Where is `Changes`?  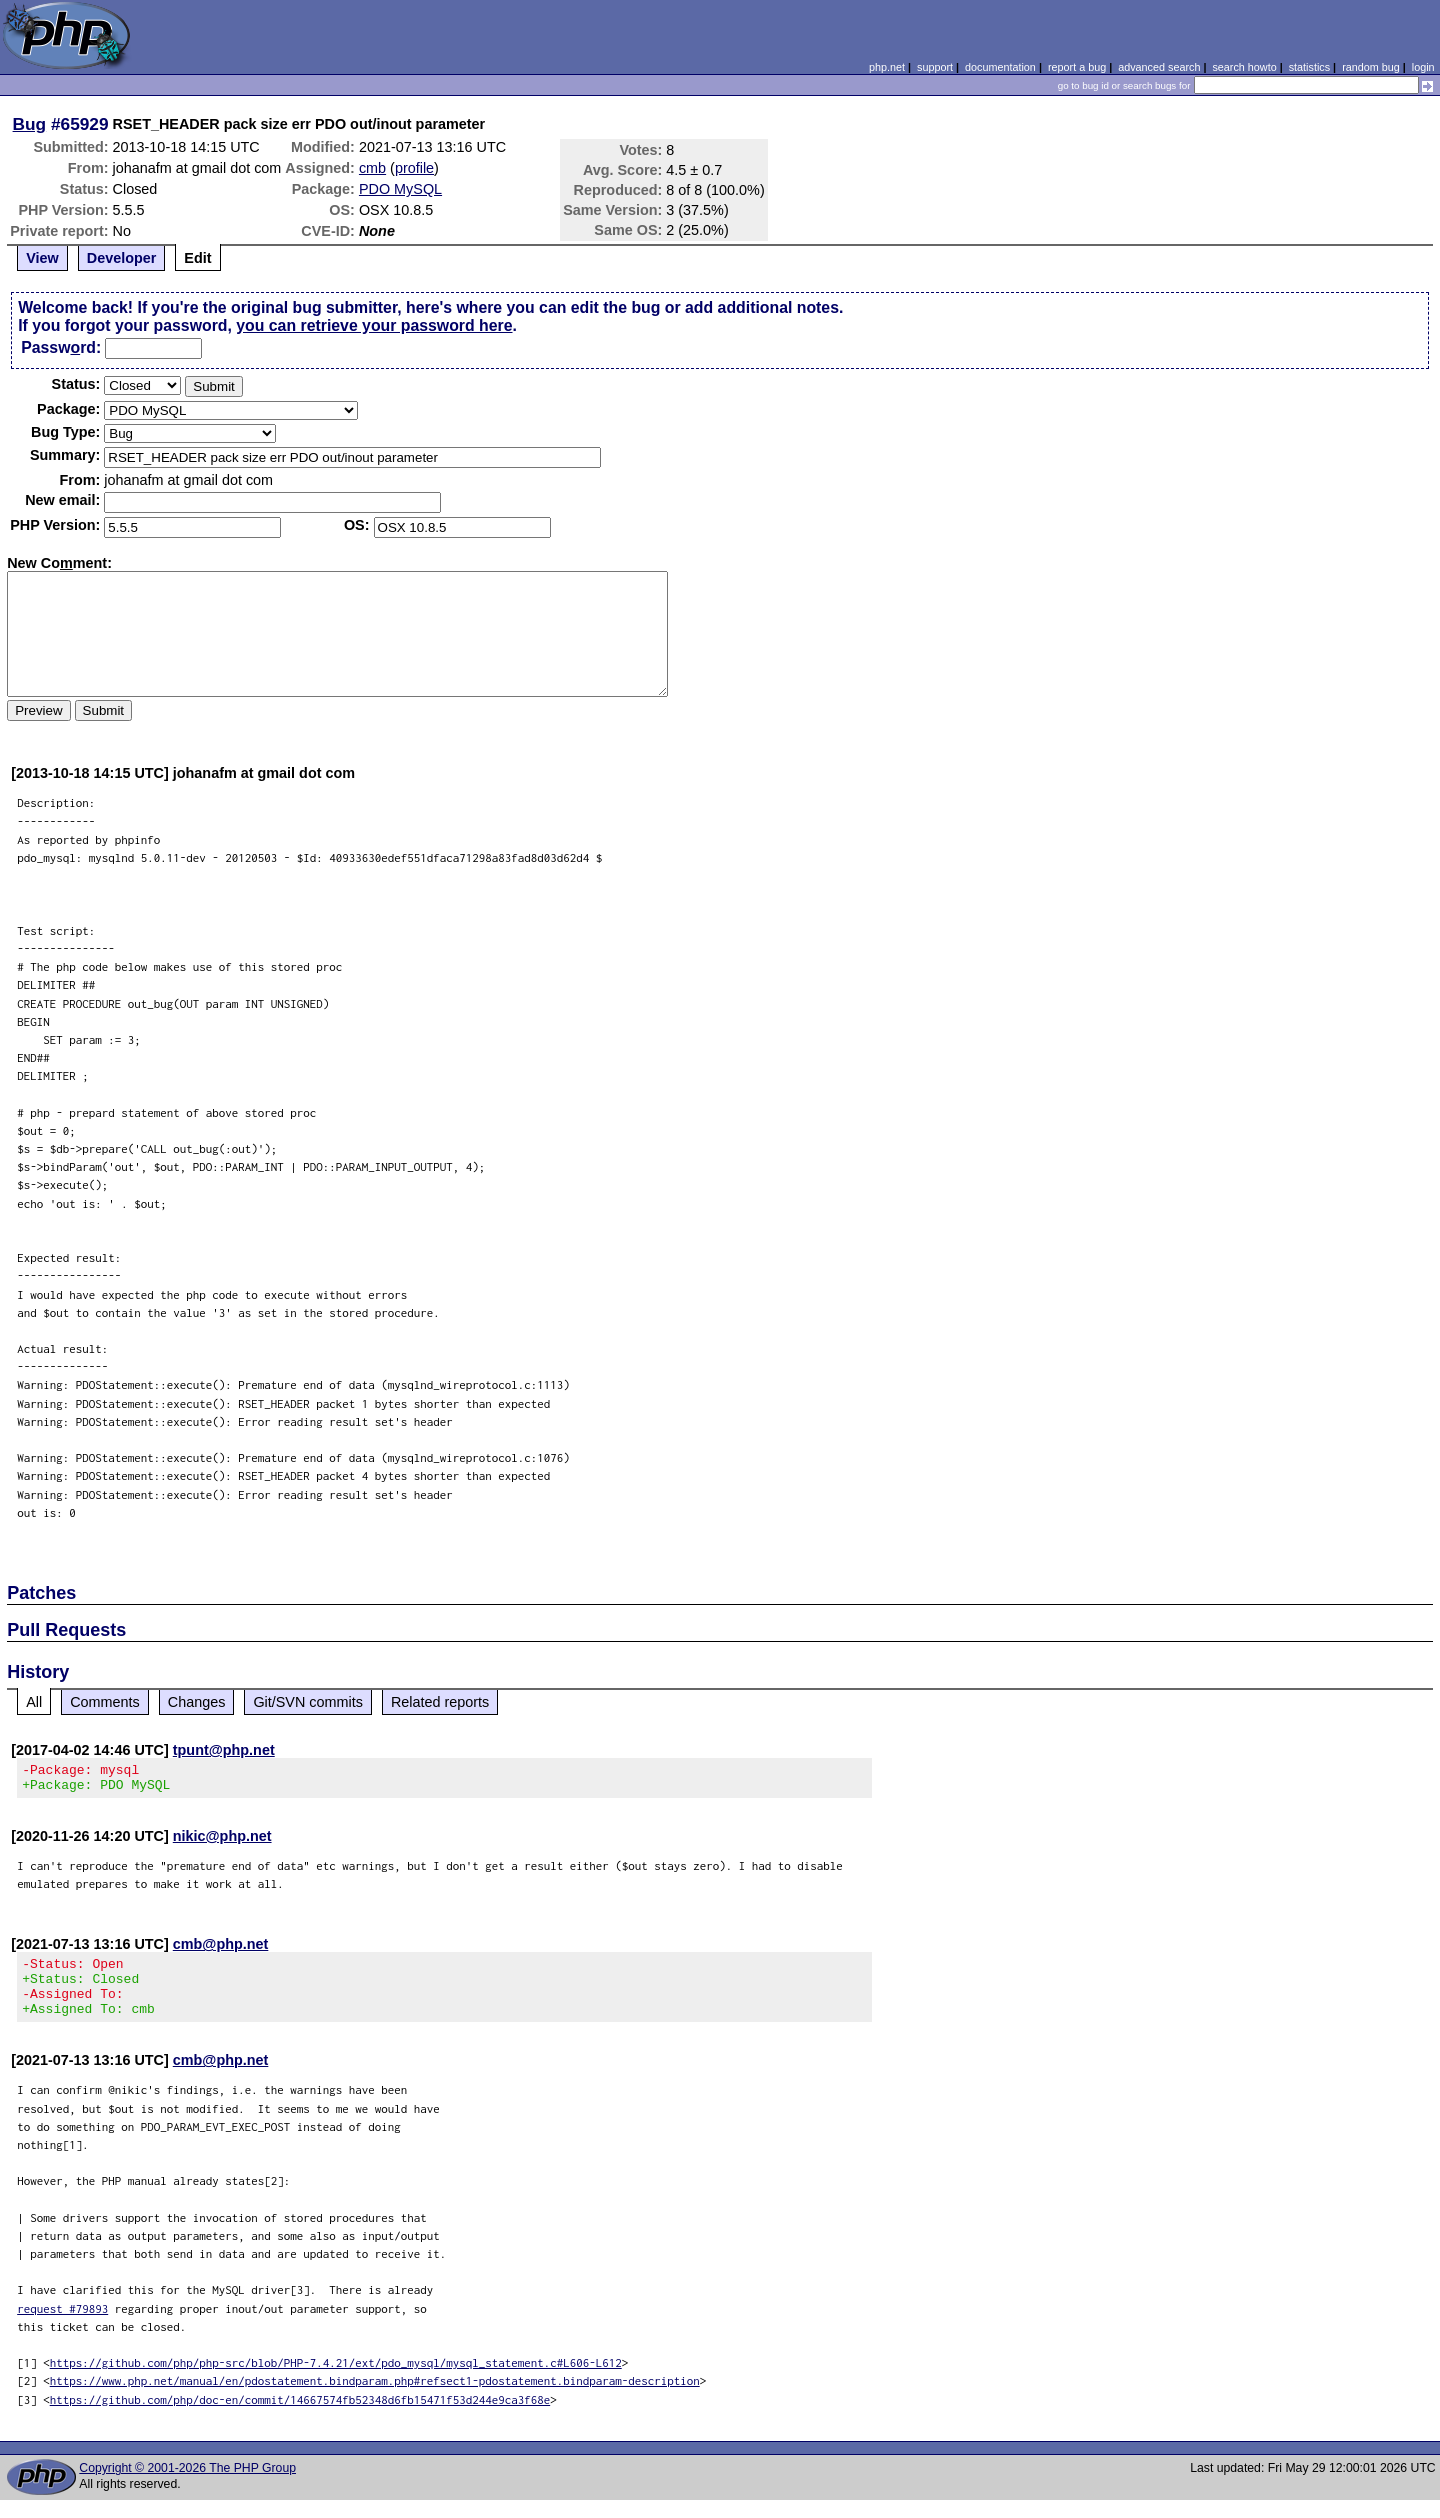 Changes is located at coordinates (197, 1702).